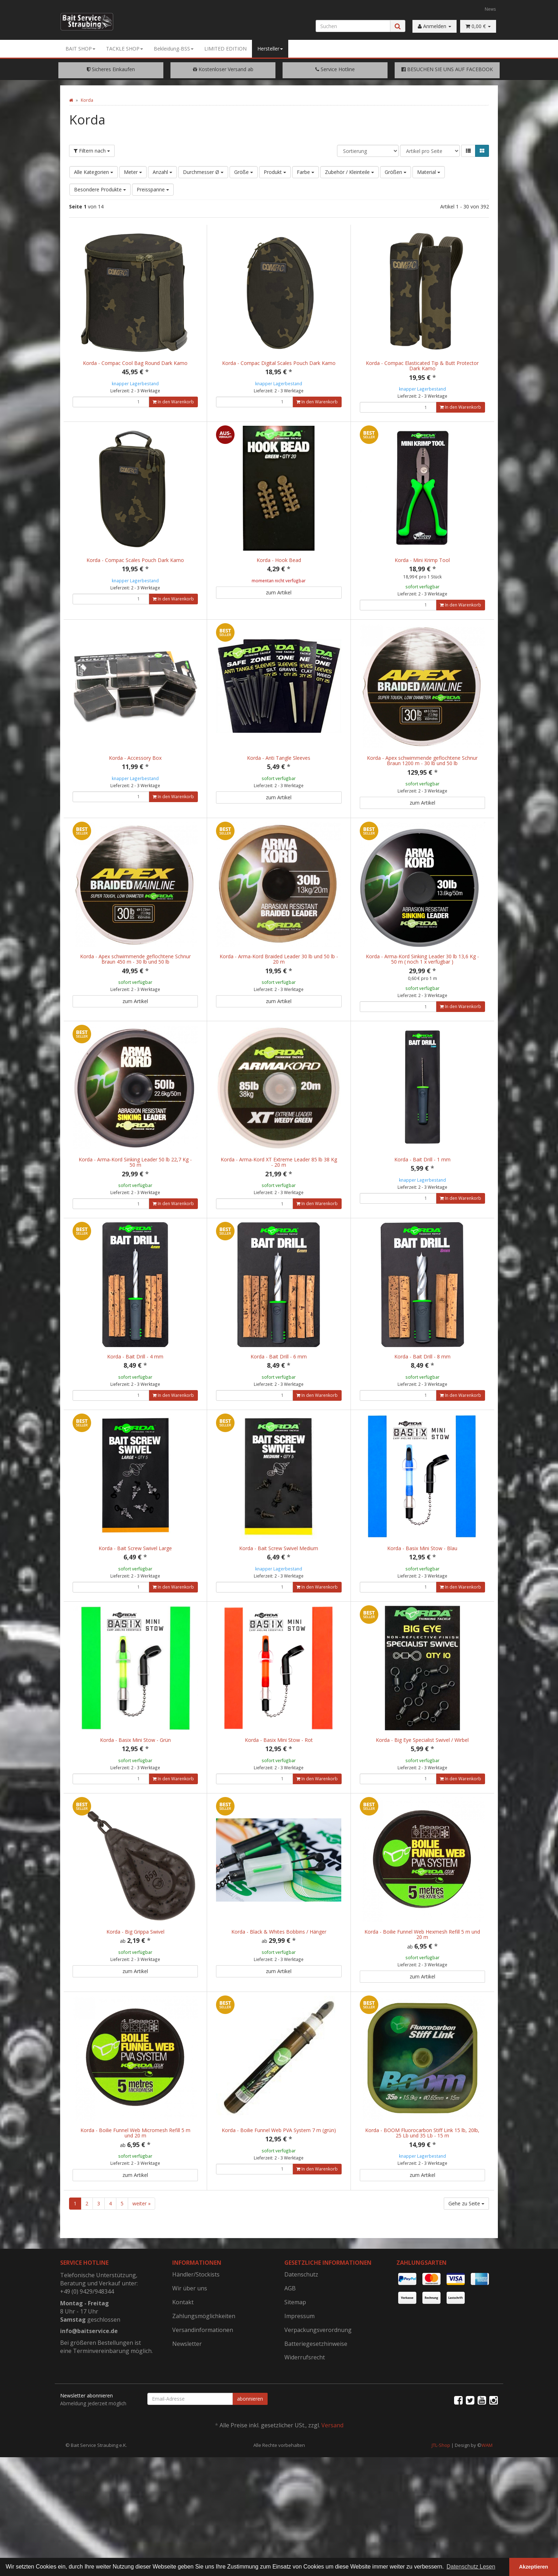 The height and width of the screenshot is (2576, 558). I want to click on Material [button], so click(428, 172).